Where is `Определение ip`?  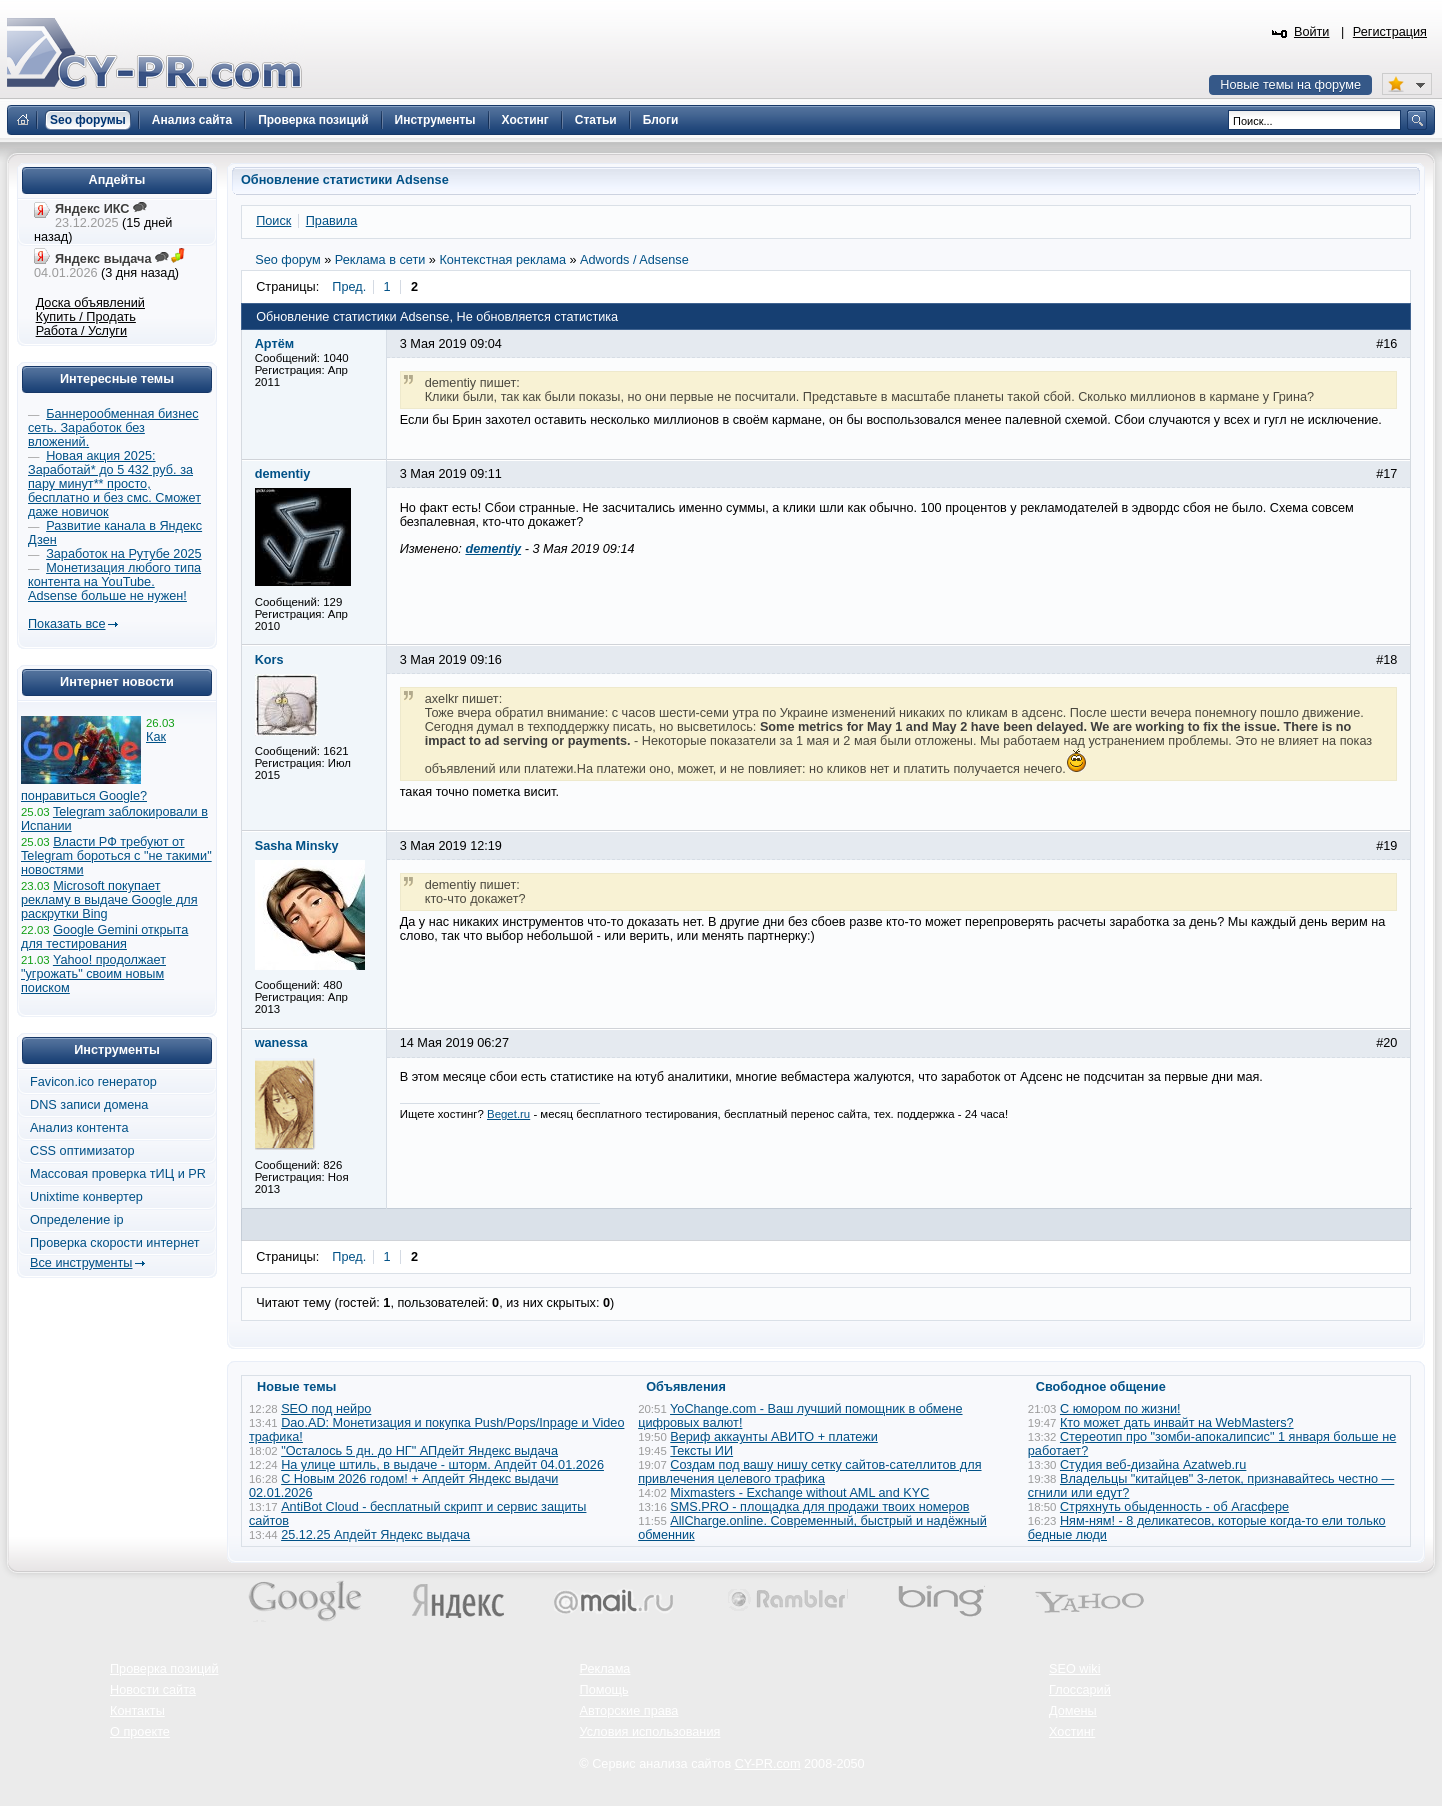
Определение ip is located at coordinates (77, 1220).